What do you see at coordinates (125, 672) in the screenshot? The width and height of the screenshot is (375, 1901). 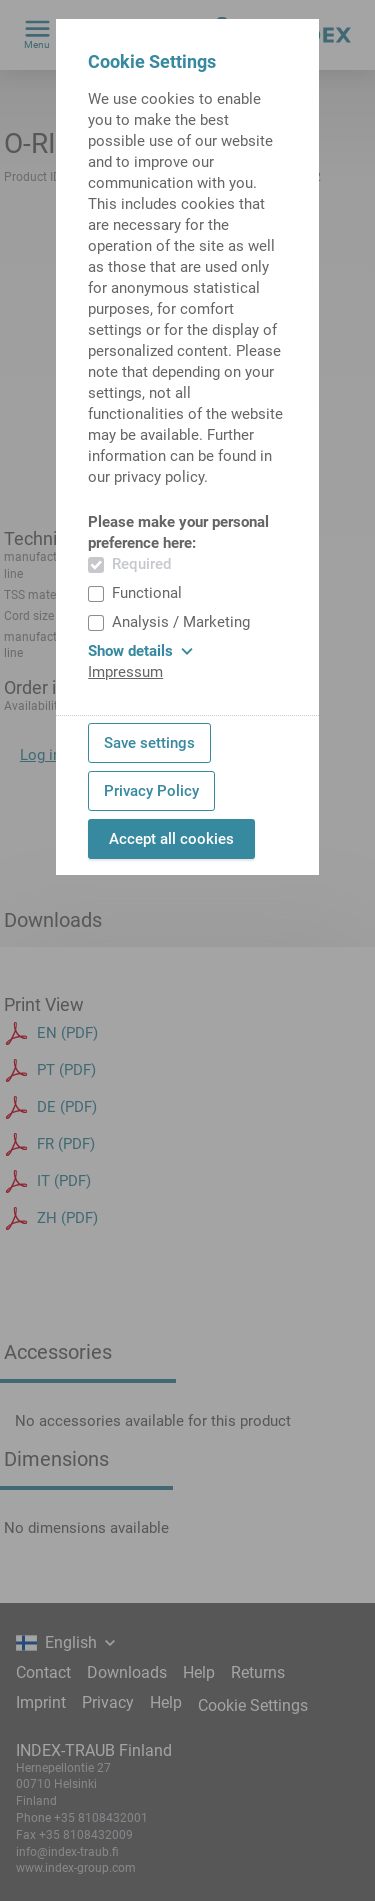 I see `Impressum` at bounding box center [125, 672].